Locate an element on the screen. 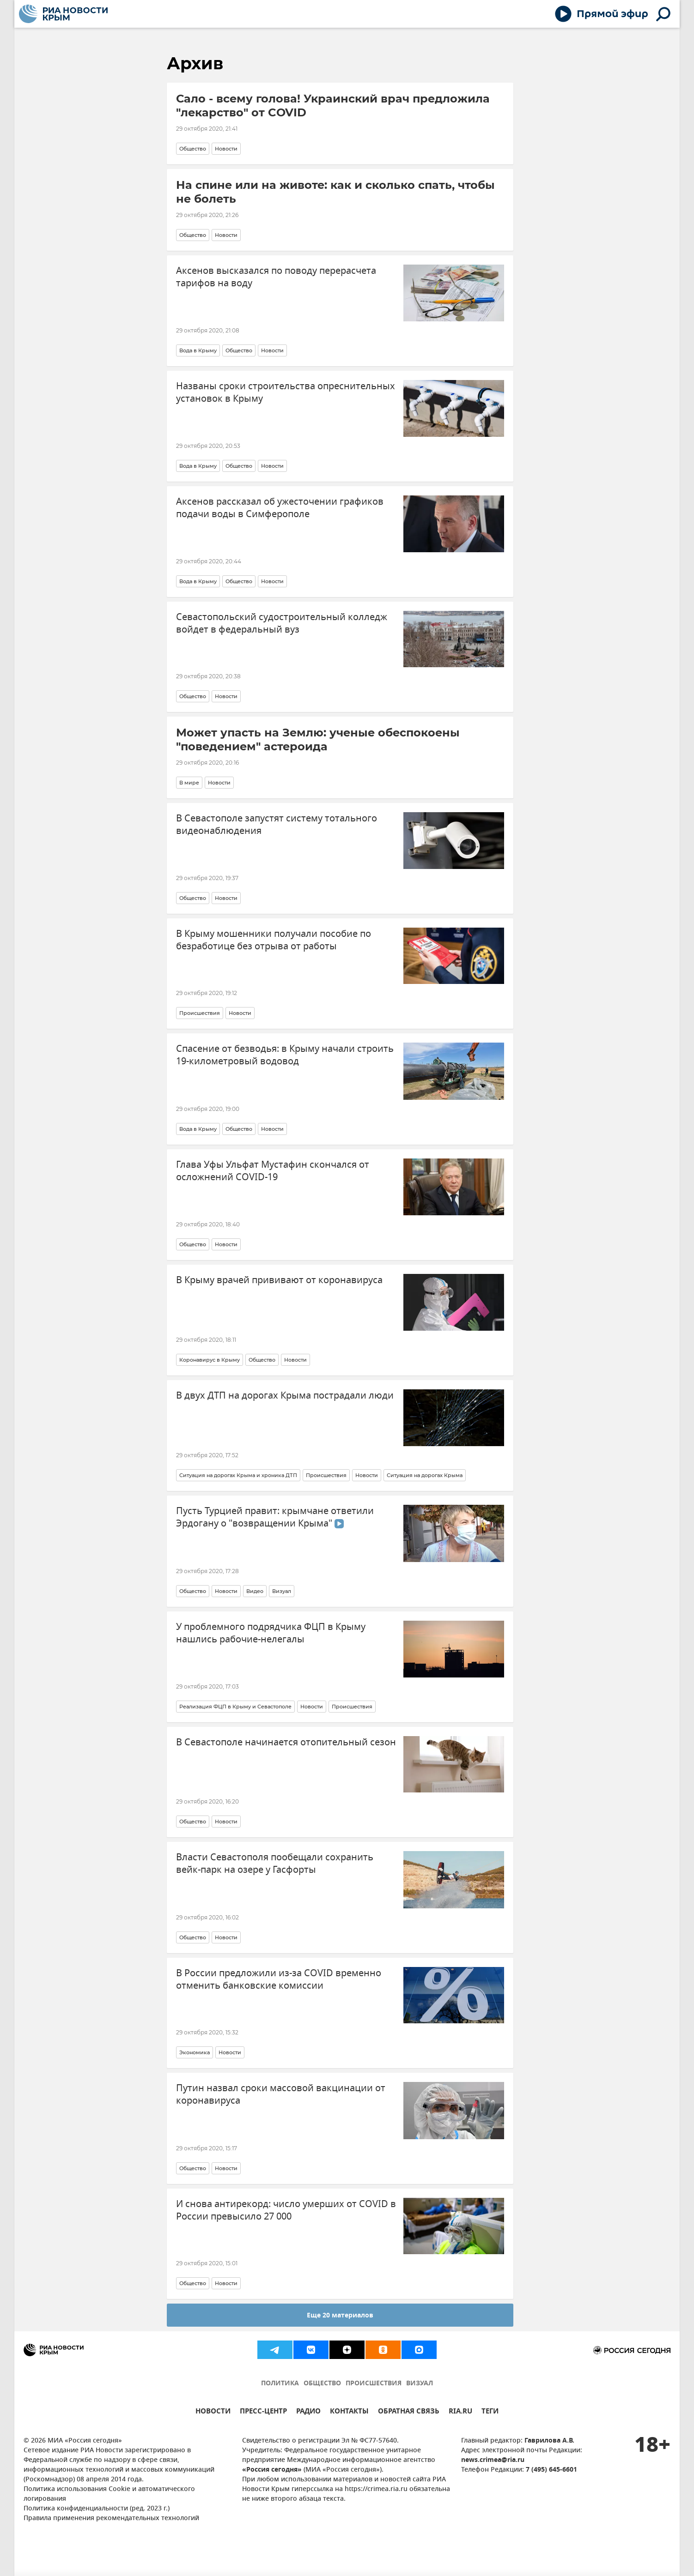 This screenshot has height=2576, width=694. Визуал is located at coordinates (281, 1591).